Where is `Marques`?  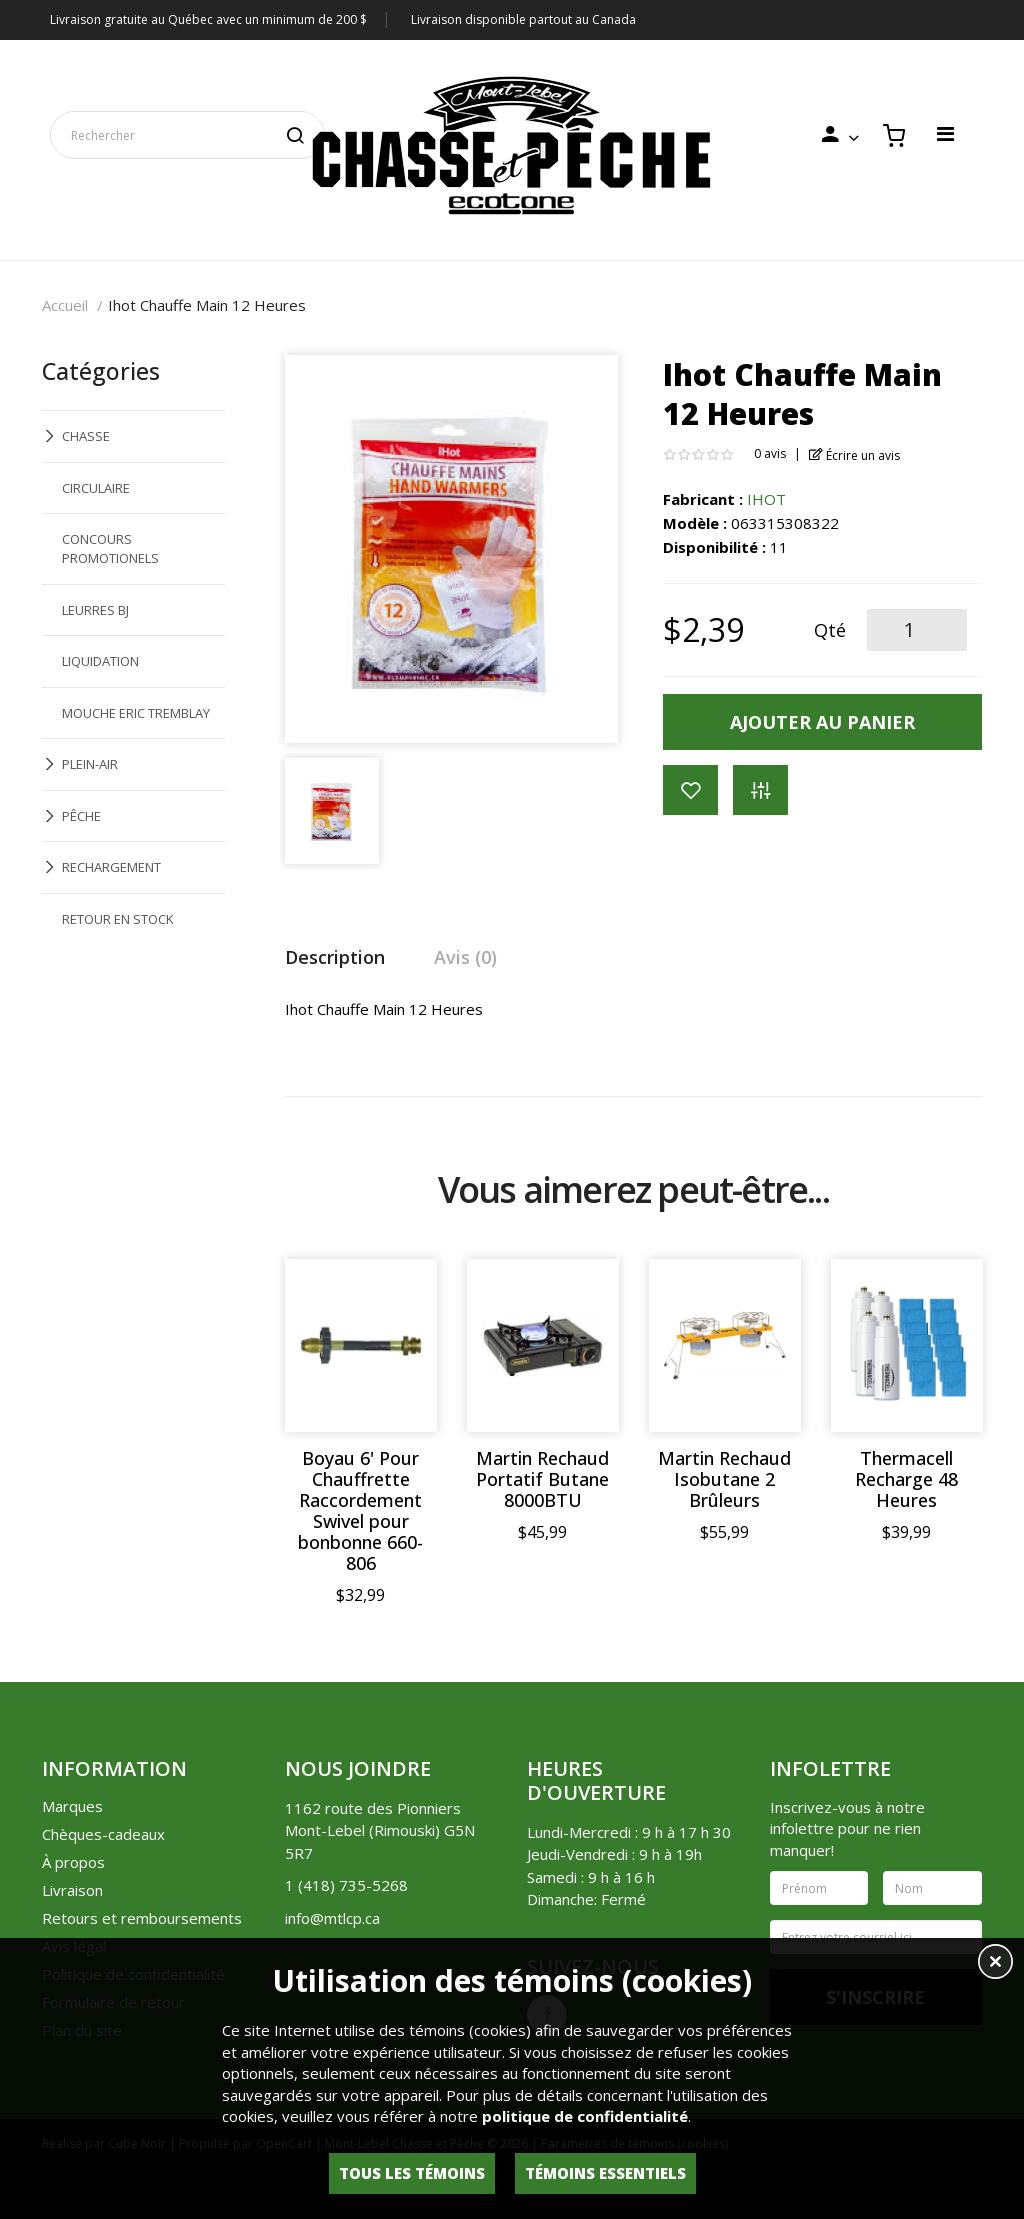
Marques is located at coordinates (72, 1806).